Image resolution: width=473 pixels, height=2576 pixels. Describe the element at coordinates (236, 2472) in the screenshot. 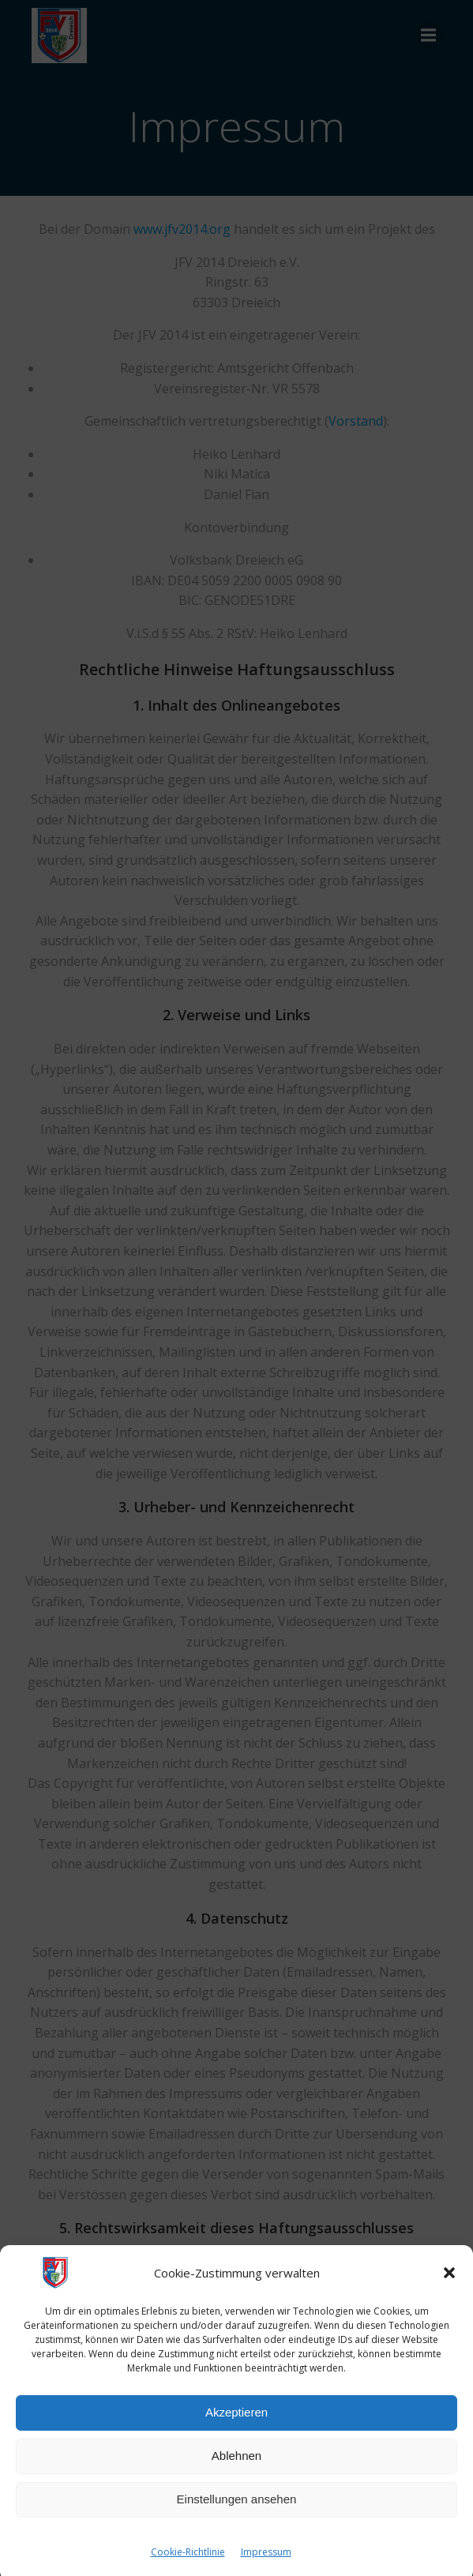

I see `Ablehnen` at that location.